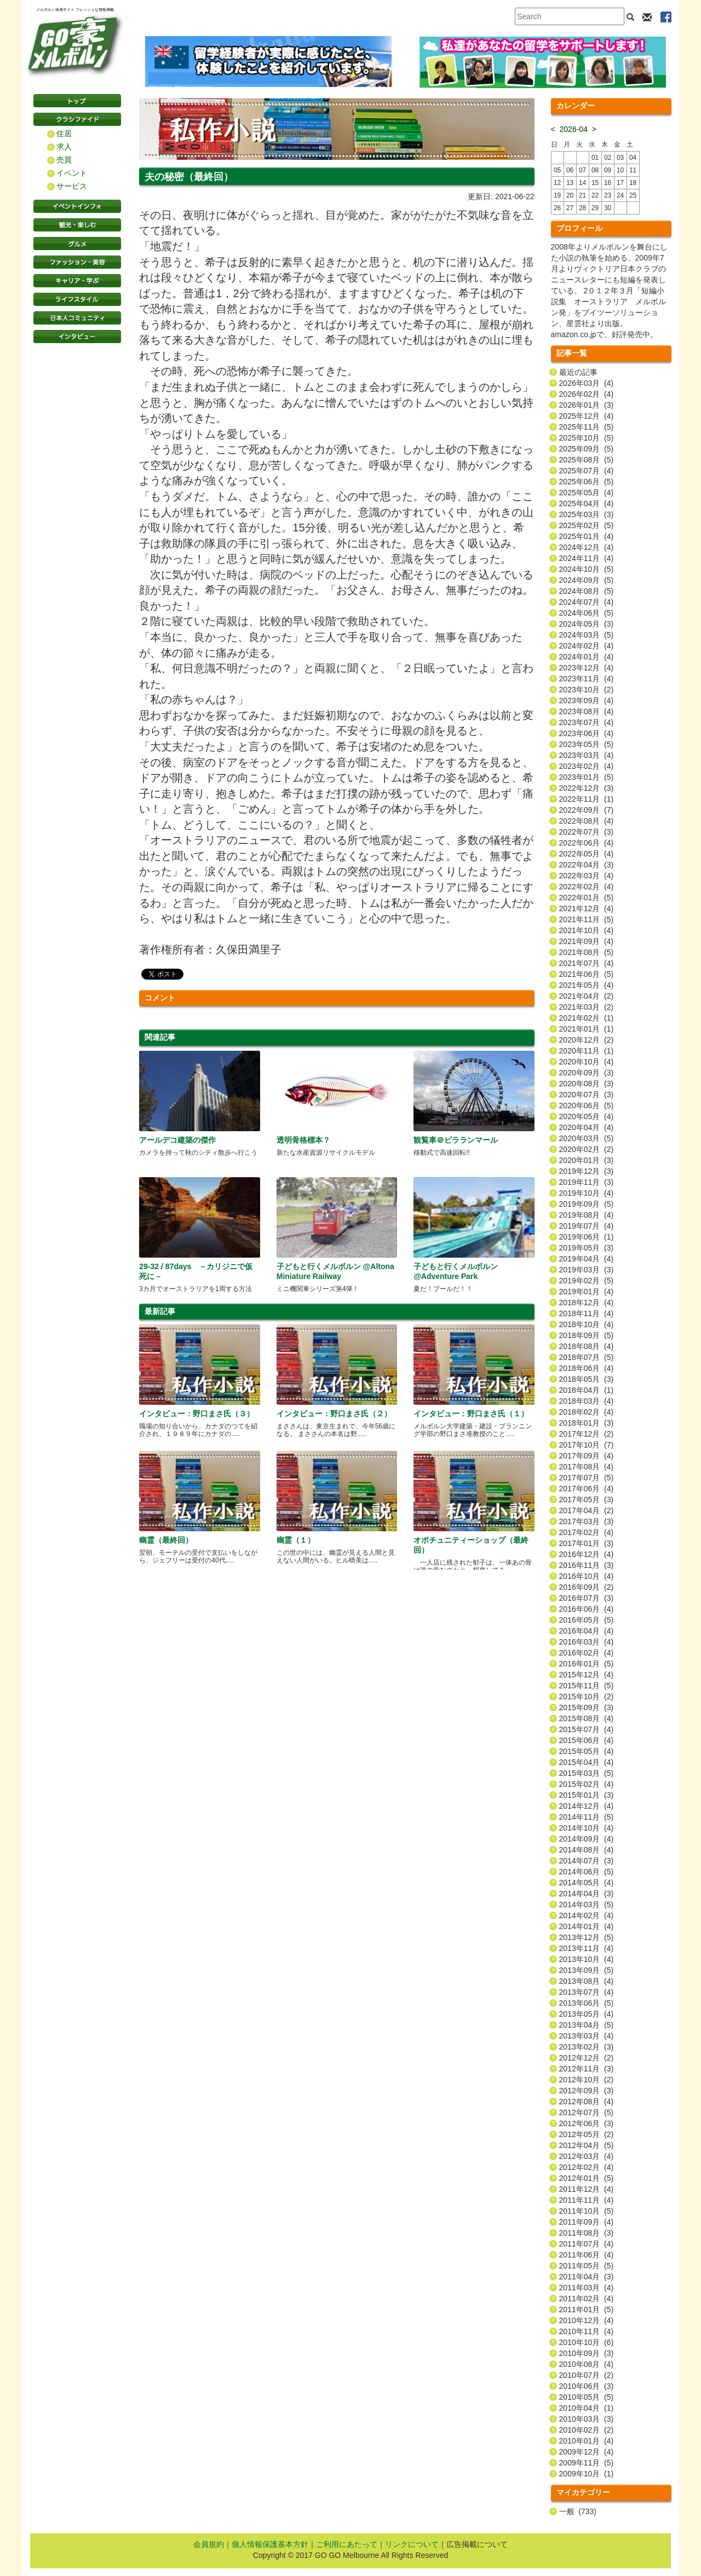 Image resolution: width=701 pixels, height=2576 pixels. I want to click on 2010年09月 (3), so click(586, 2353).